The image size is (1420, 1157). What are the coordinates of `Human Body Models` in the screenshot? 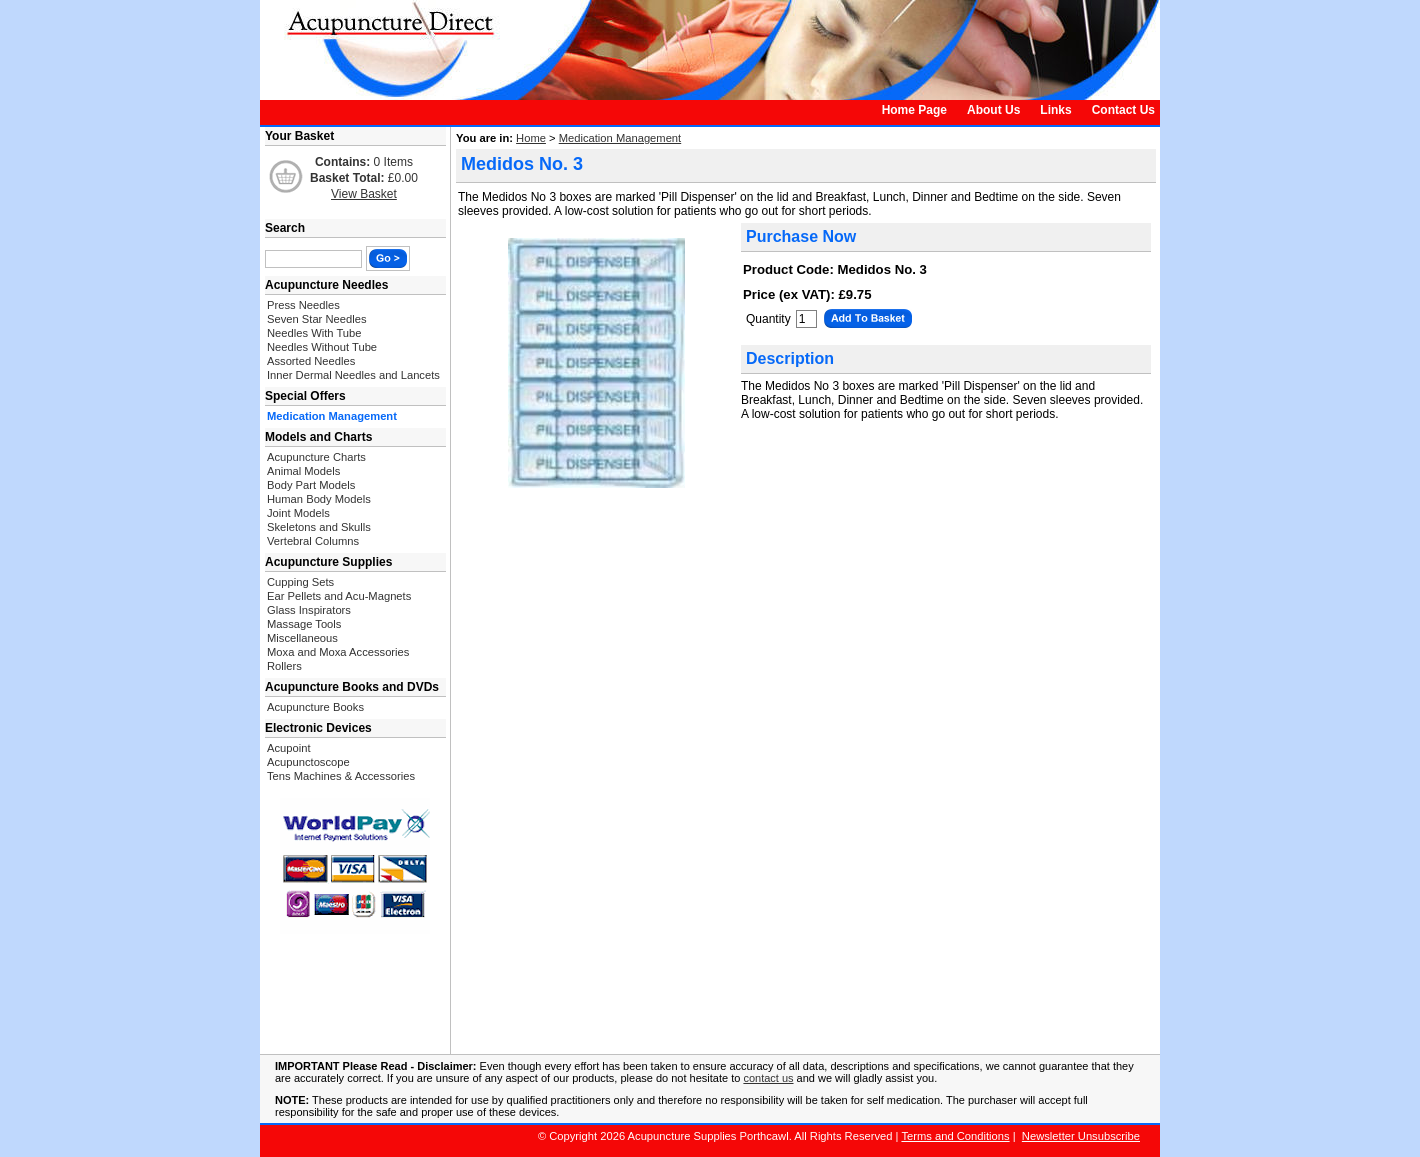 It's located at (319, 499).